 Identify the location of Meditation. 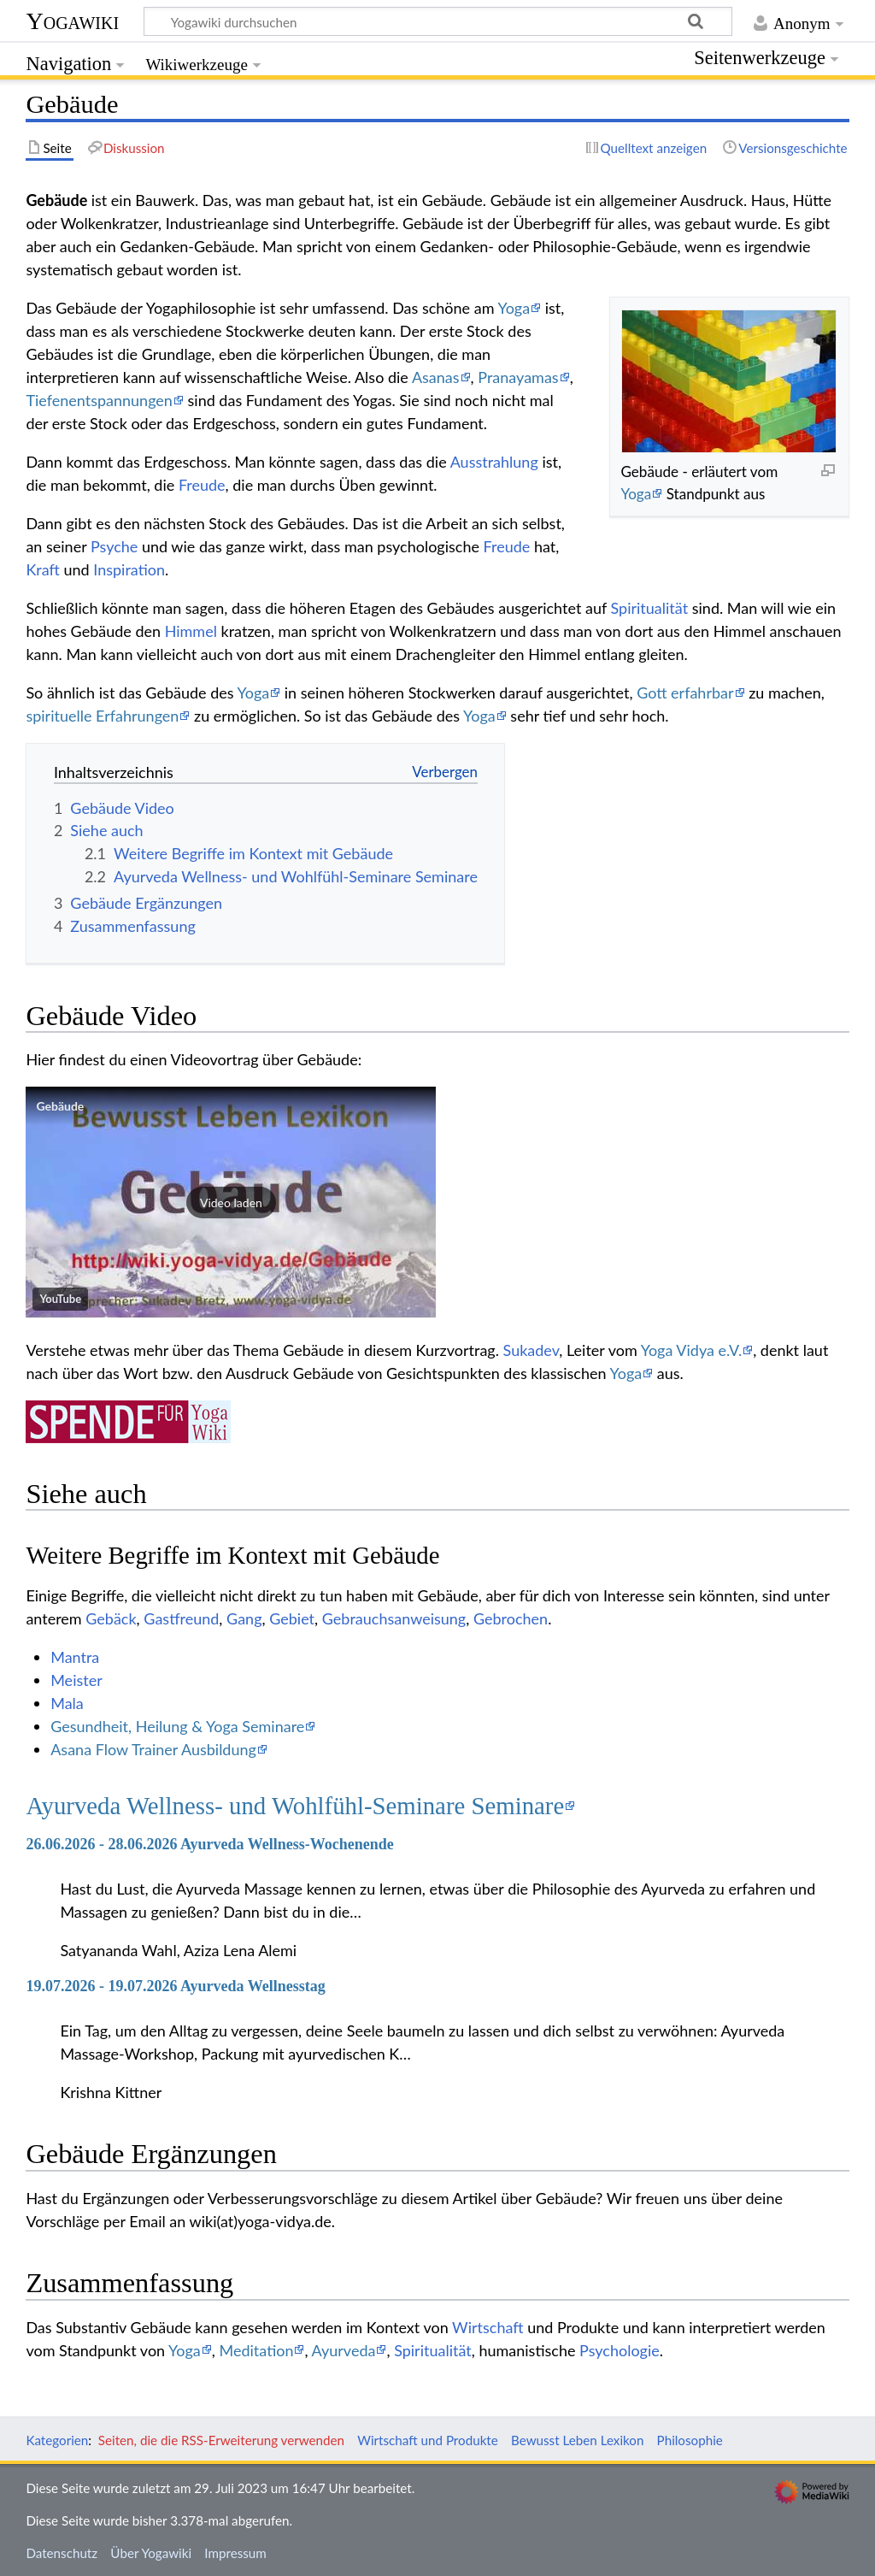
(257, 2350).